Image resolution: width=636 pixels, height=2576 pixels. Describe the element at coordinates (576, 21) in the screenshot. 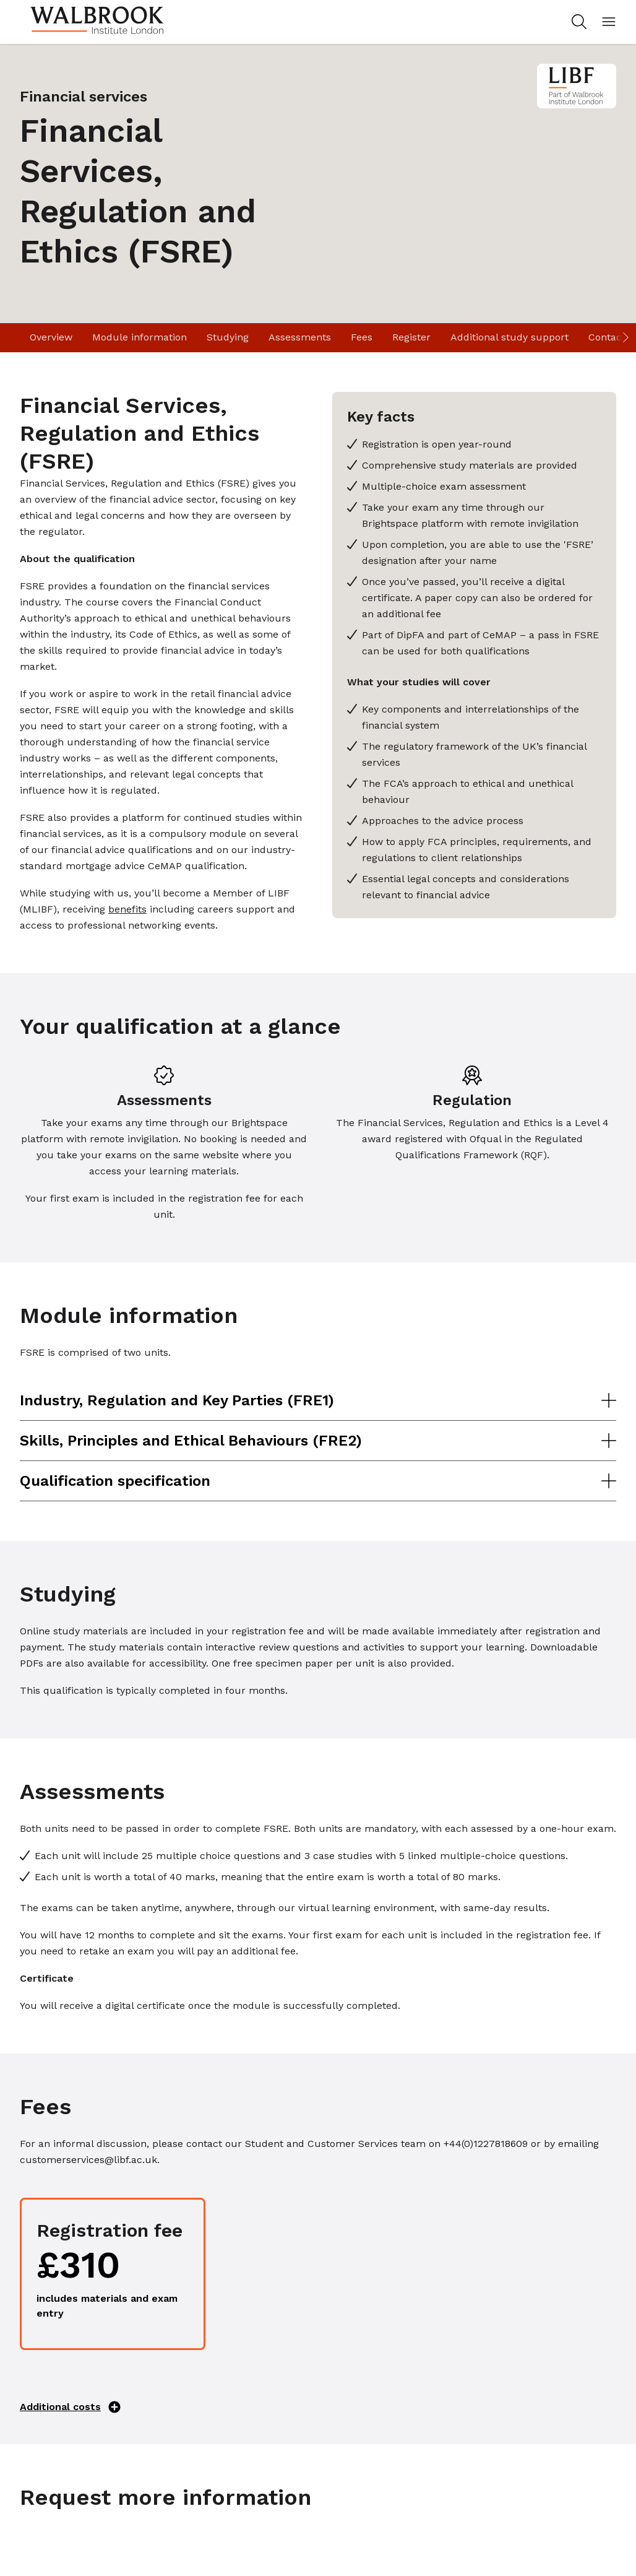

I see `[Search for study programs]` at that location.